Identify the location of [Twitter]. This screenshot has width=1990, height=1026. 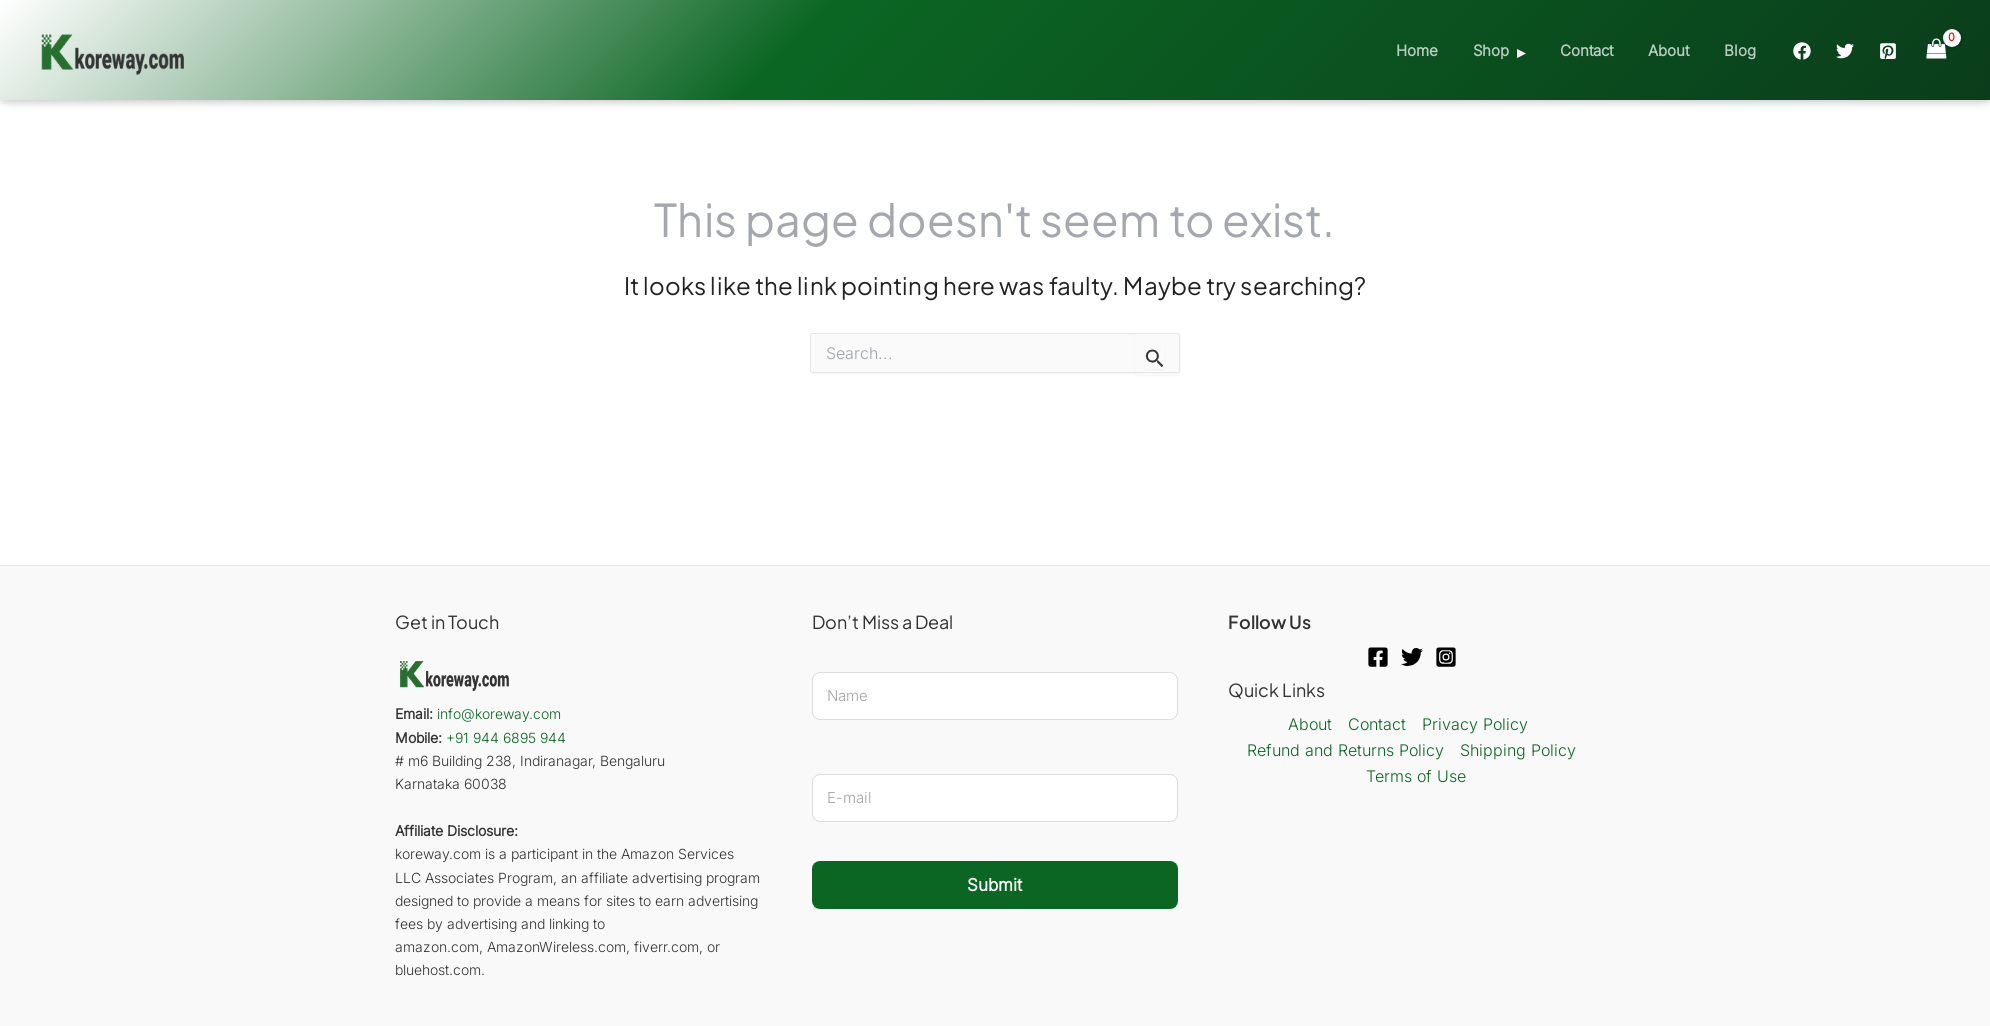
(1845, 51).